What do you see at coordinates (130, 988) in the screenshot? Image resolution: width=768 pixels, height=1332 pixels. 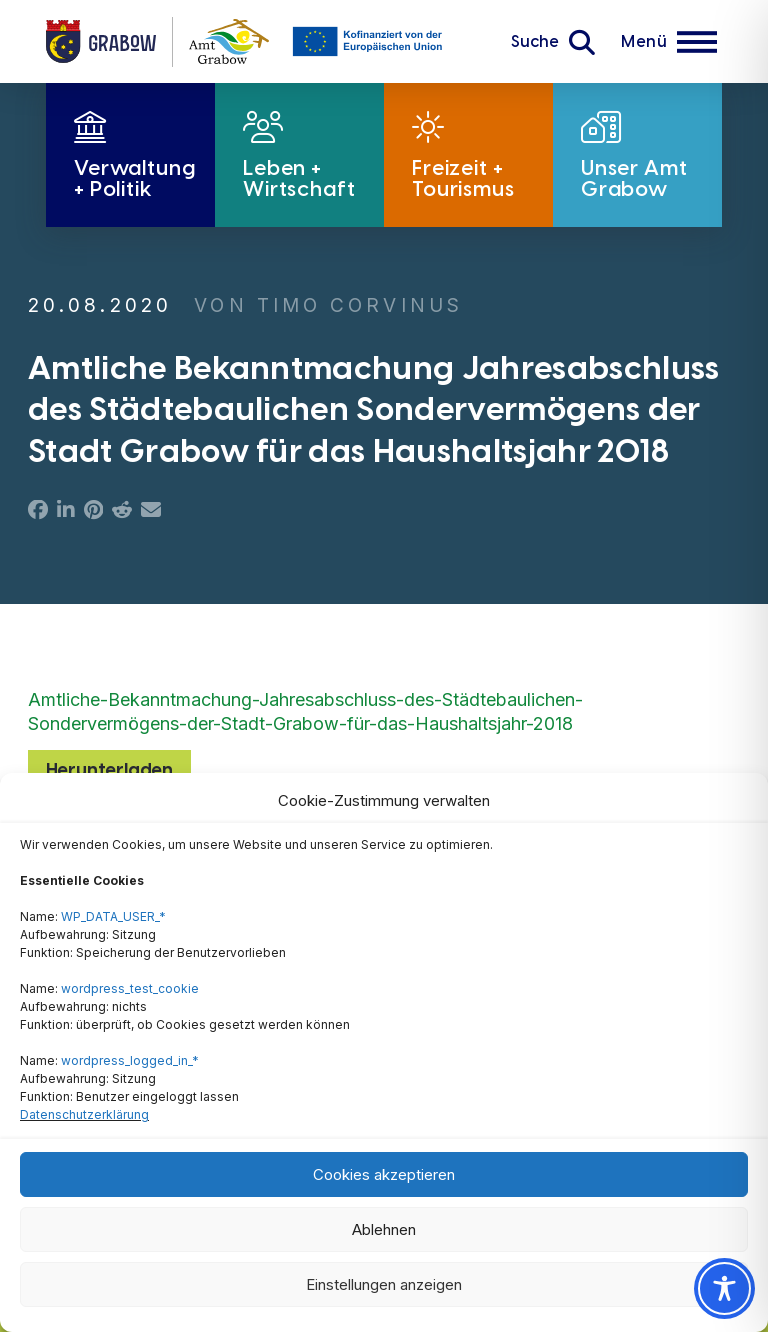 I see `wordpress_test_cookie` at bounding box center [130, 988].